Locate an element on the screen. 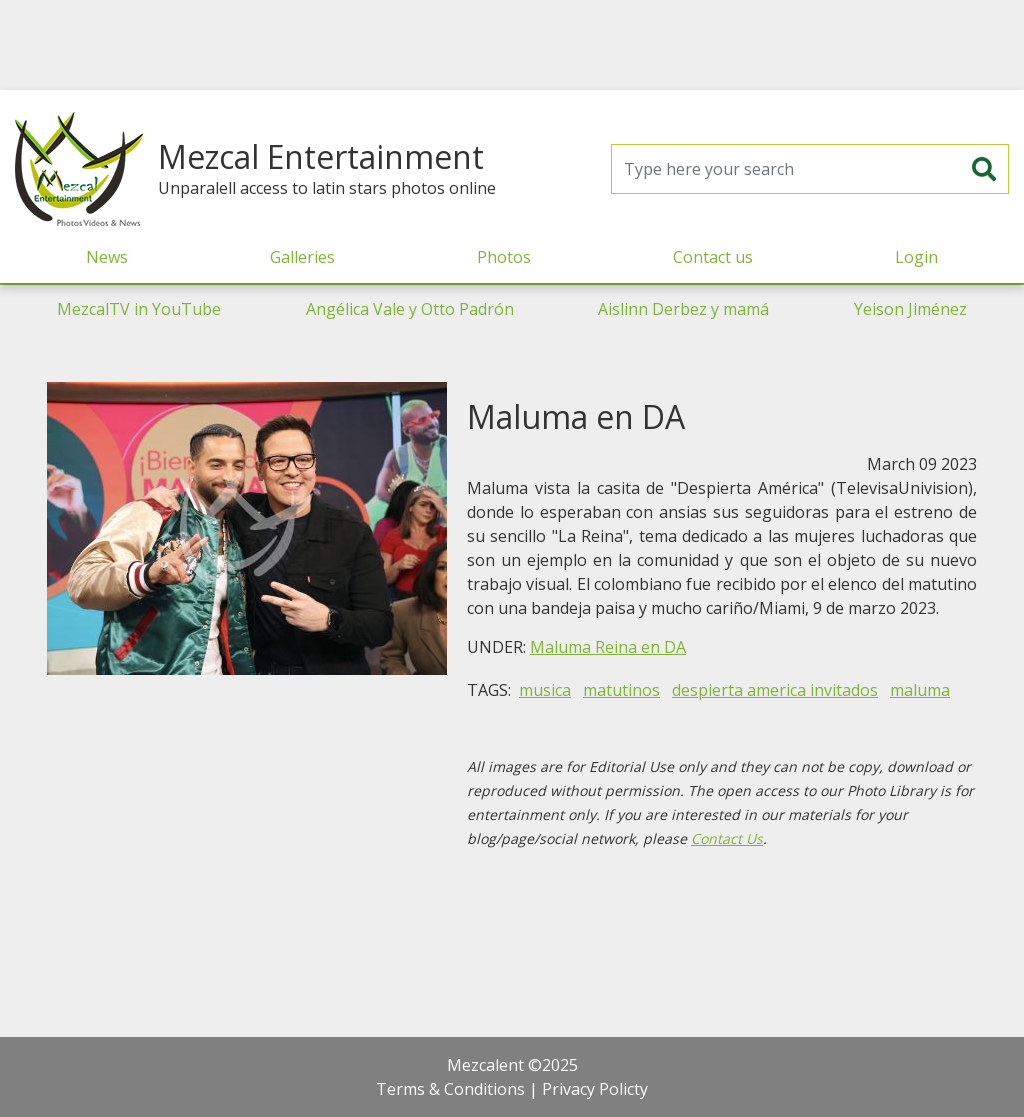  Contact Us is located at coordinates (727, 838).